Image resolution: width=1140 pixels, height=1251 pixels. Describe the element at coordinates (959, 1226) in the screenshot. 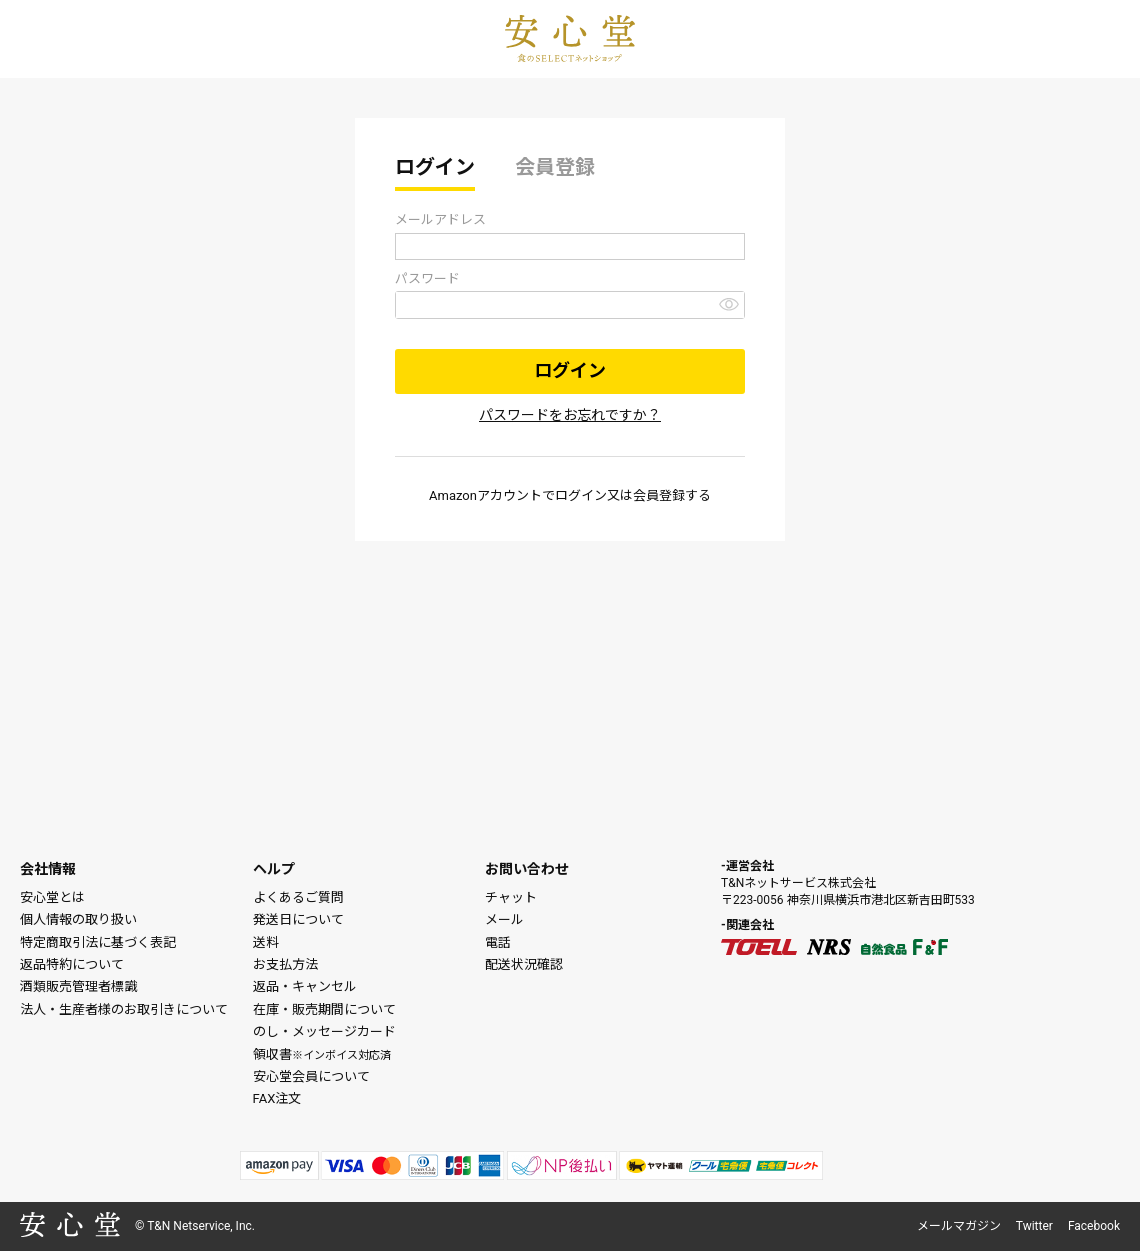

I see `メールマガジン` at that location.